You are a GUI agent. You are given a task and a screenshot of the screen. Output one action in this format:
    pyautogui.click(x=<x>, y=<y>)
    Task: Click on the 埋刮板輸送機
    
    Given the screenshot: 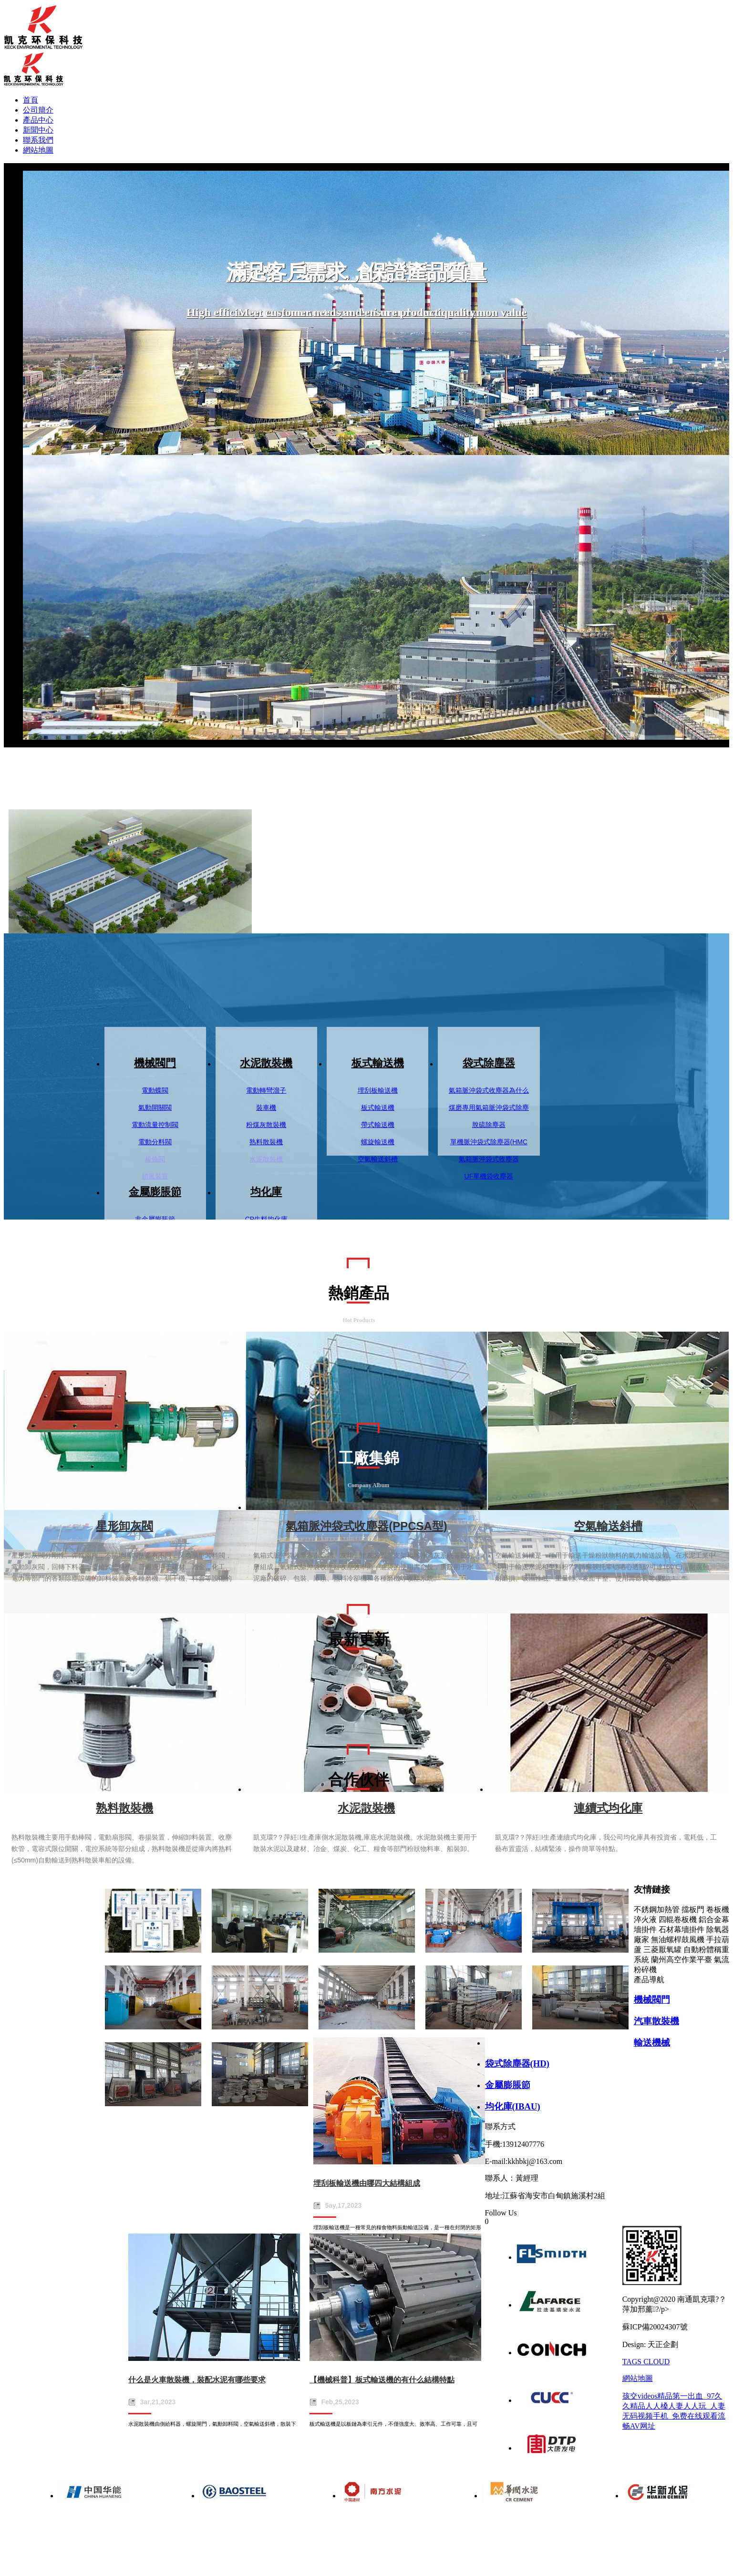 What is the action you would take?
    pyautogui.click(x=378, y=1090)
    